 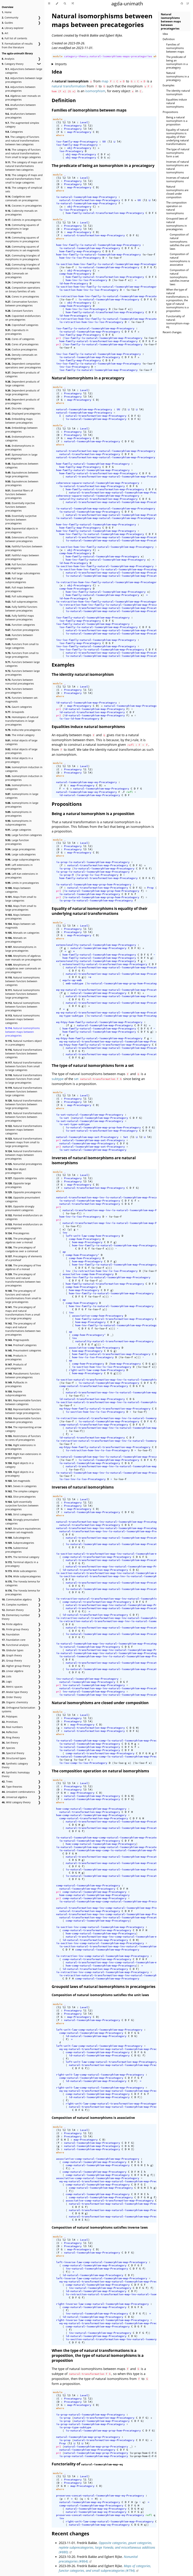 I want to click on Complex numbers, so click(x=15, y=1604).